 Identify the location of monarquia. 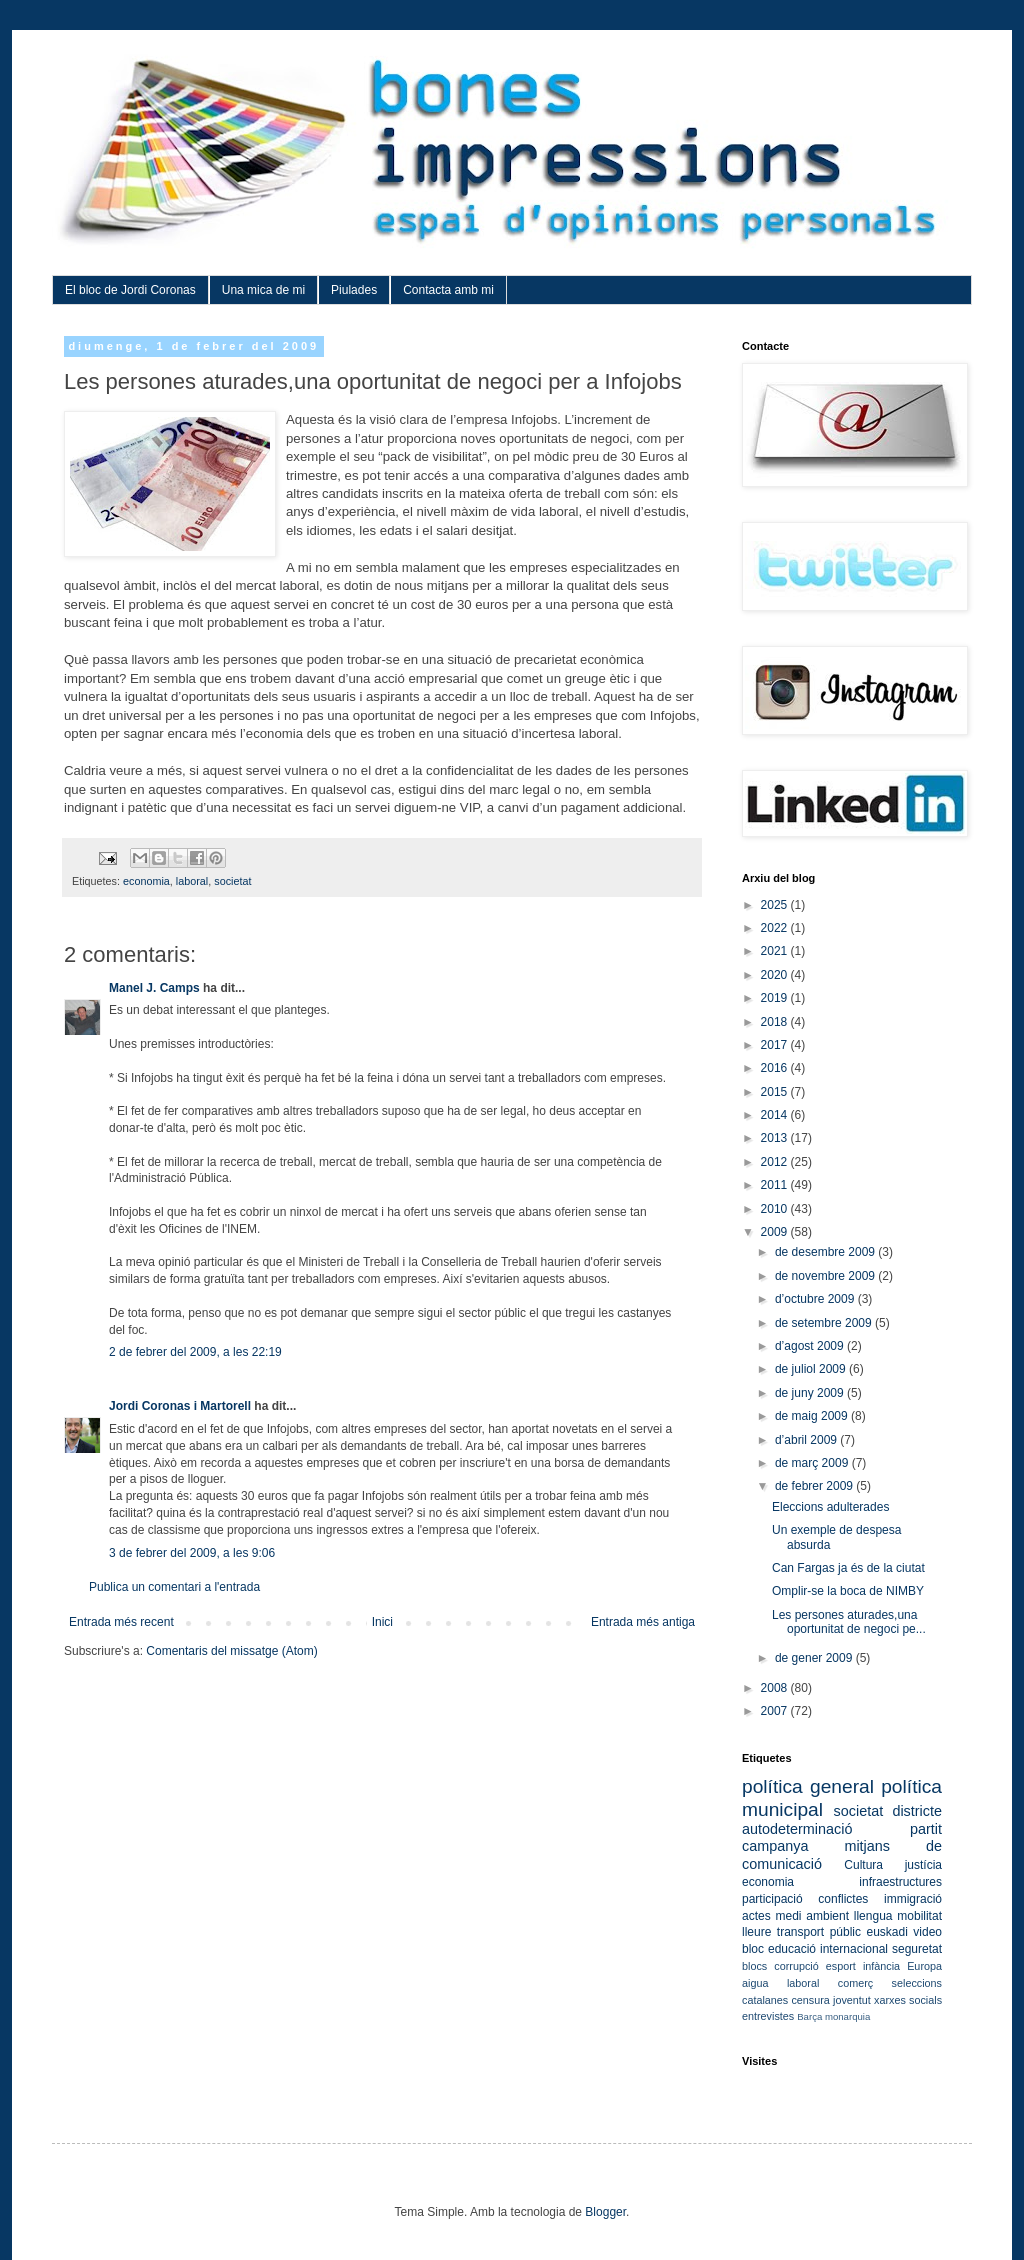
(847, 2016).